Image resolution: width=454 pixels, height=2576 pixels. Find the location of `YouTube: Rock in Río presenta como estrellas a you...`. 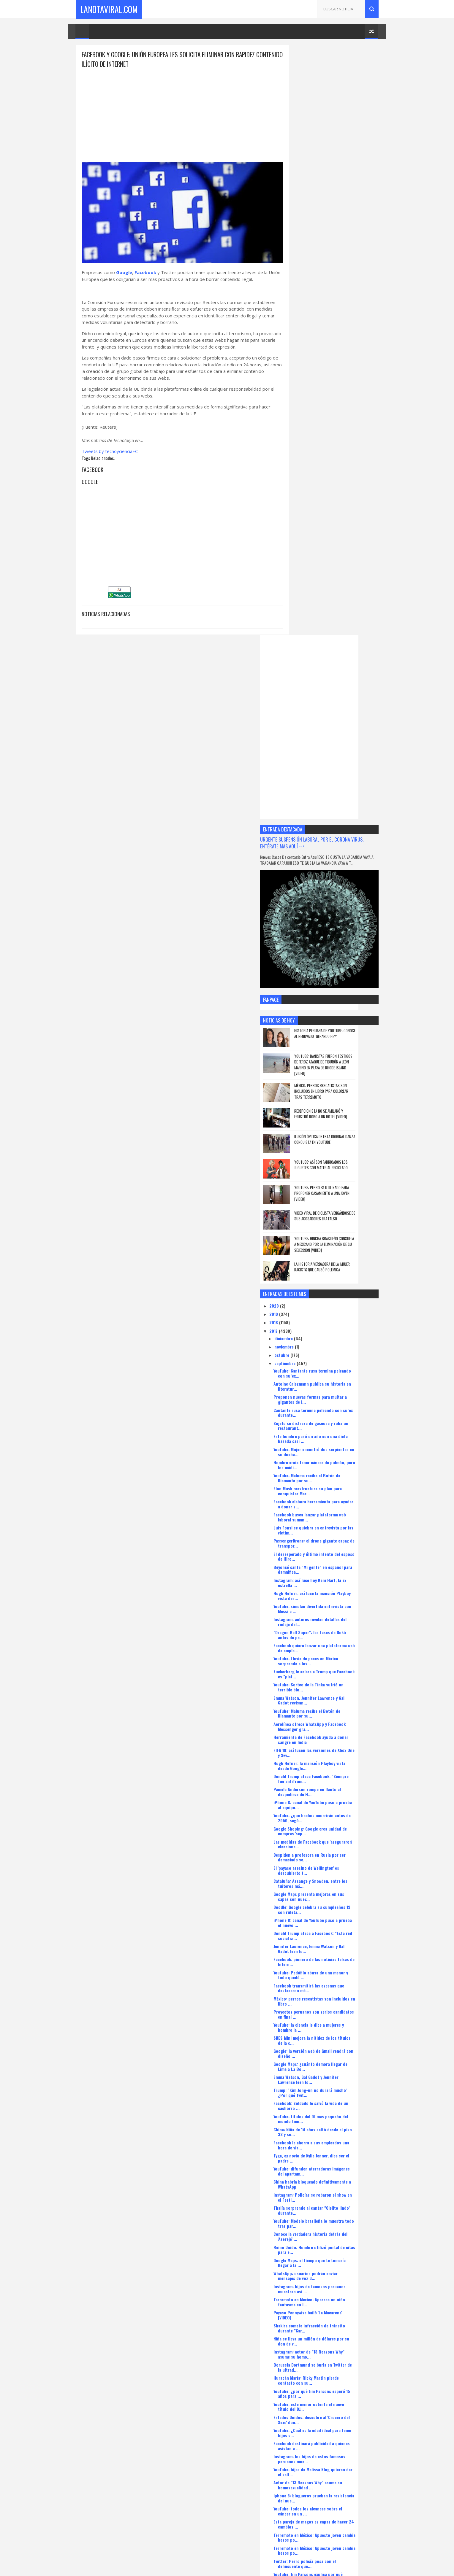

YouTube: Rock in Río presenta como estrellas a you... is located at coordinates (330, 2178).